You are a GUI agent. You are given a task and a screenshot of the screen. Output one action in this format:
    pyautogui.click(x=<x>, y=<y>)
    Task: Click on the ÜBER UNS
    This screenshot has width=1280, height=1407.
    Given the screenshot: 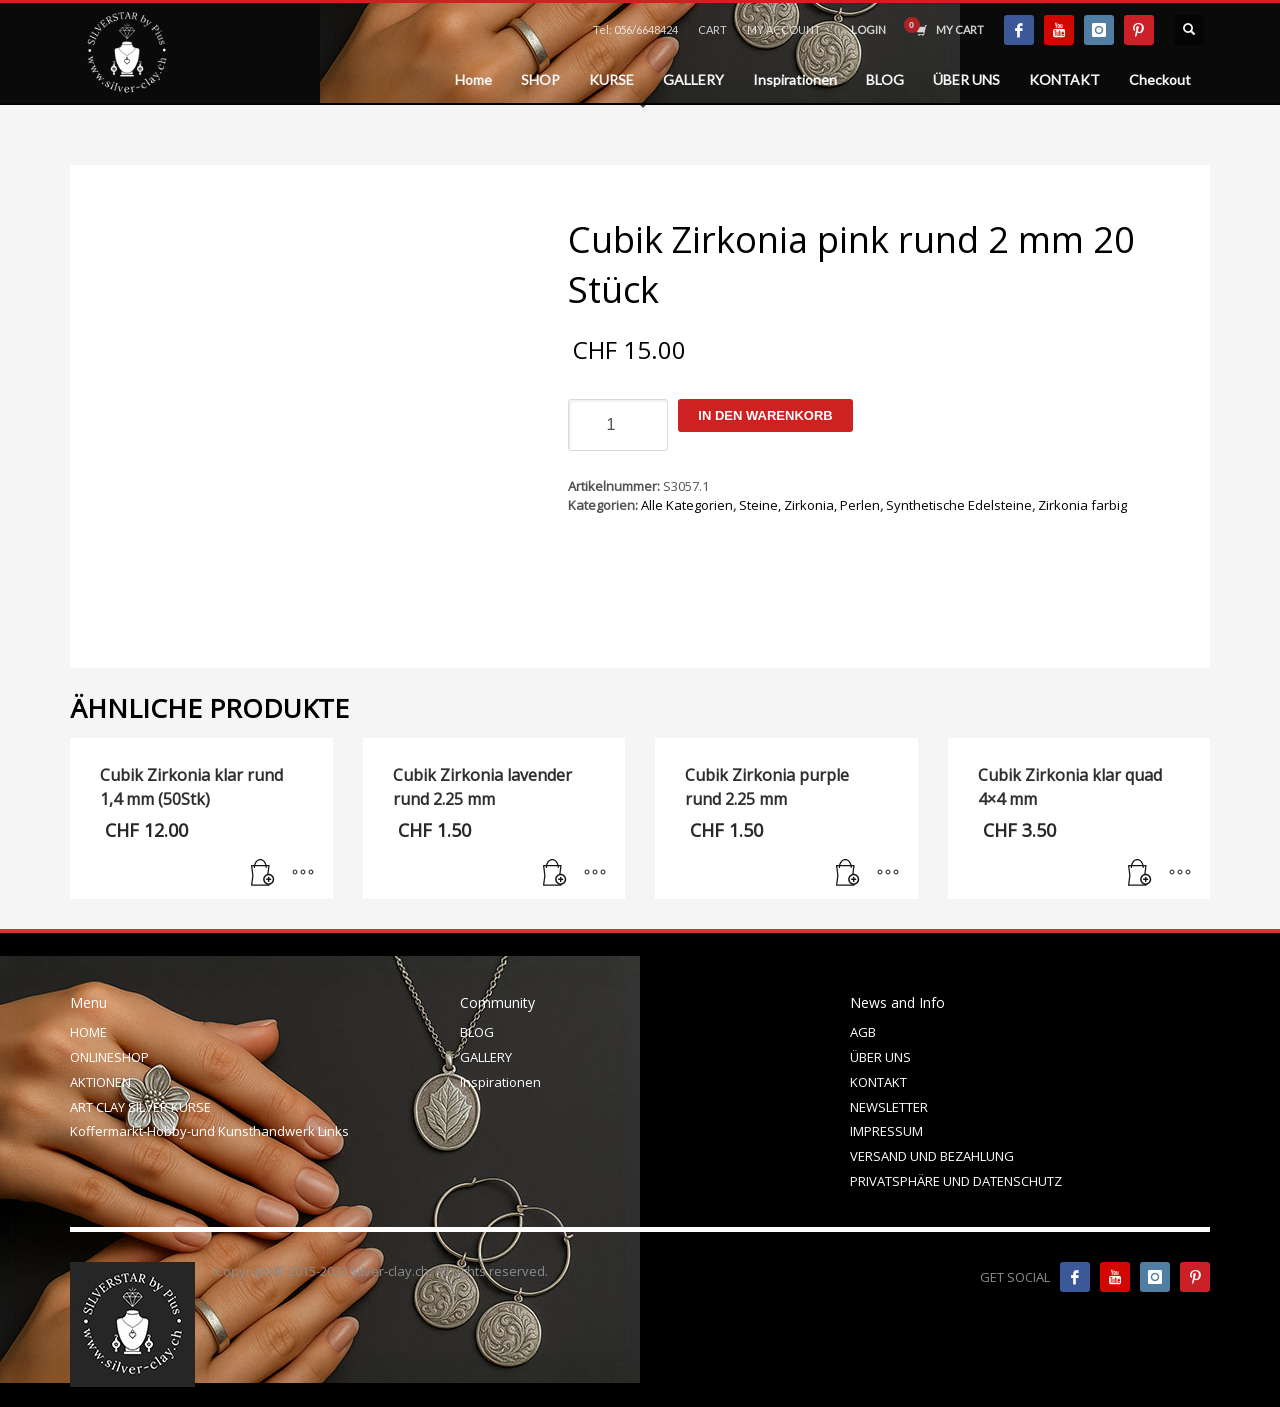 What is the action you would take?
    pyautogui.click(x=880, y=1057)
    